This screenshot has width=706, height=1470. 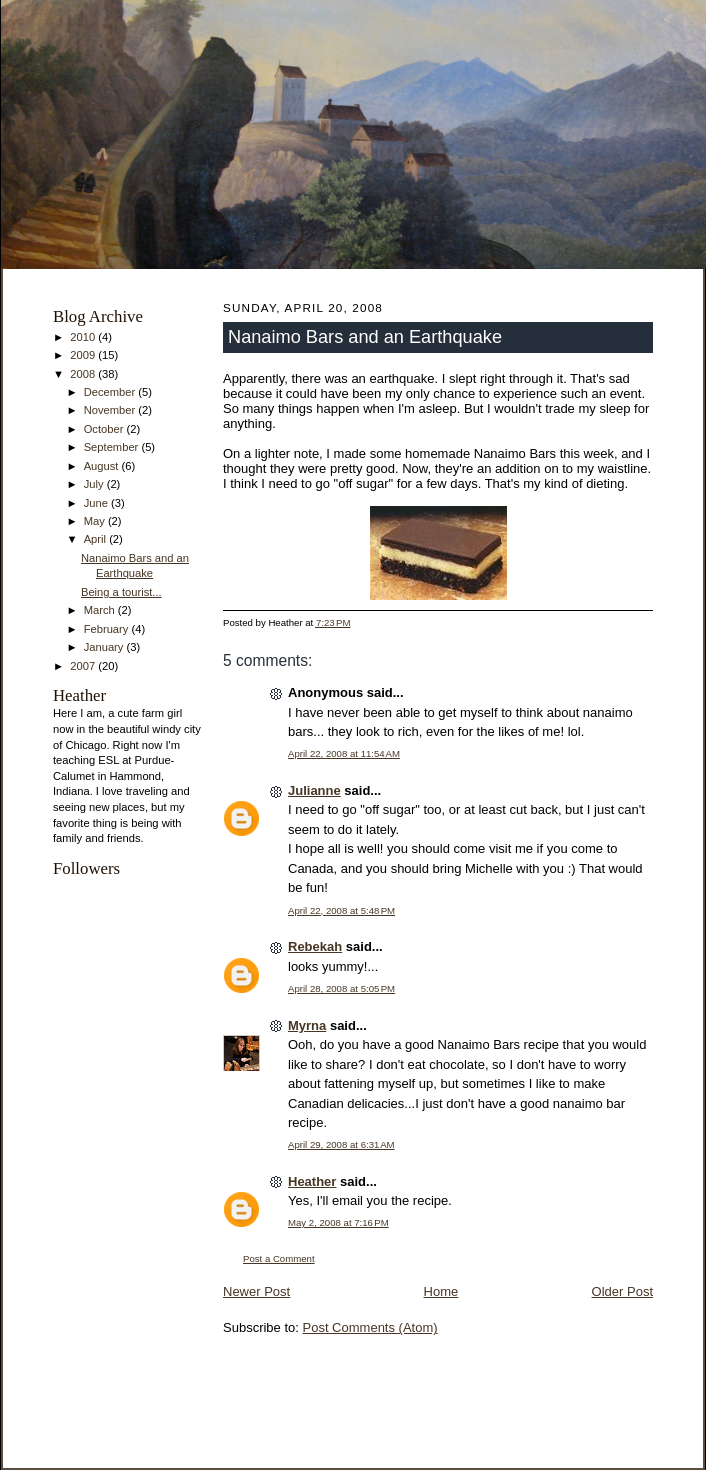 I want to click on April 22, 2008 at 5:48 PM, so click(x=341, y=910).